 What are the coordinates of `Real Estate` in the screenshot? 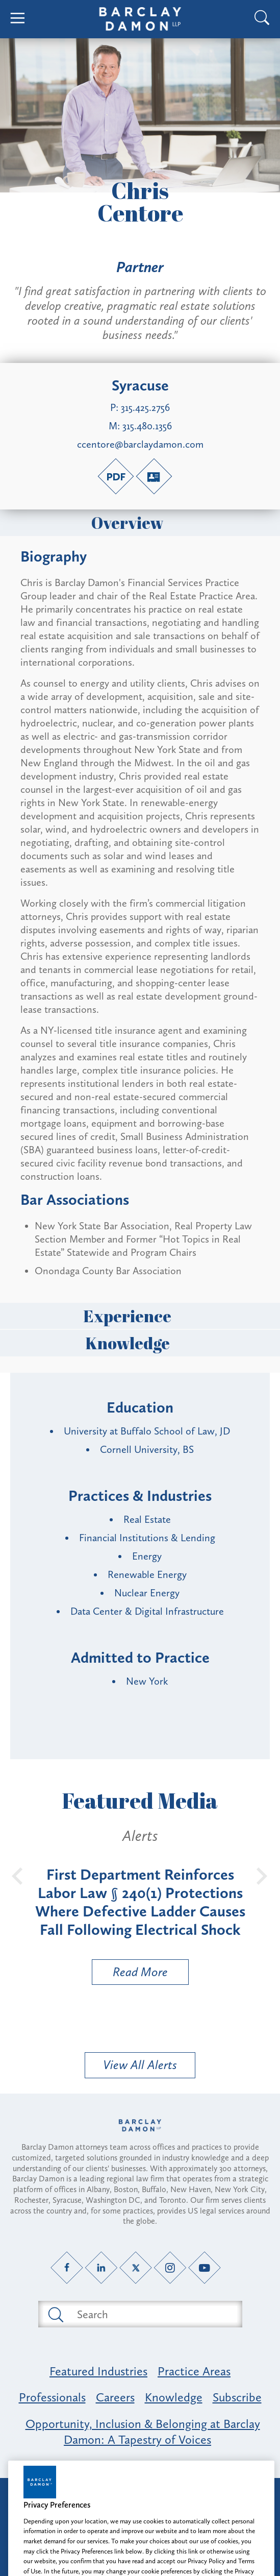 It's located at (147, 1519).